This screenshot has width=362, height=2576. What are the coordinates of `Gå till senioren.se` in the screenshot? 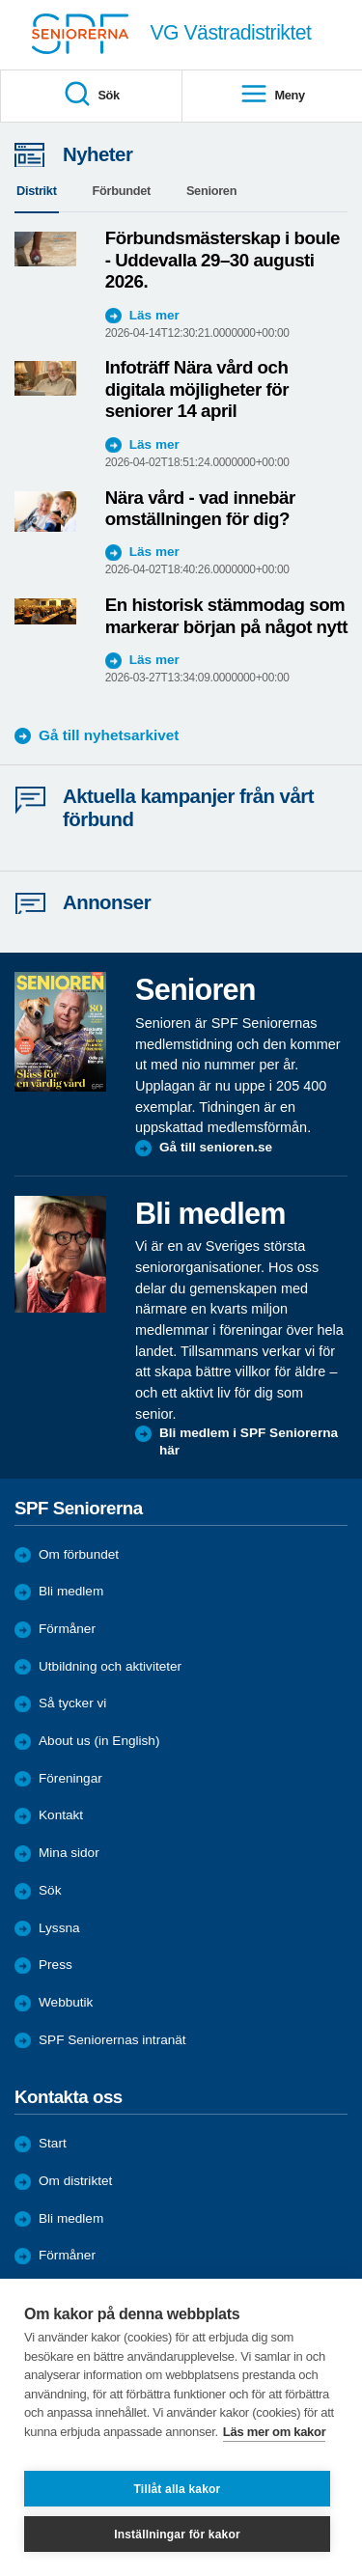 It's located at (215, 1147).